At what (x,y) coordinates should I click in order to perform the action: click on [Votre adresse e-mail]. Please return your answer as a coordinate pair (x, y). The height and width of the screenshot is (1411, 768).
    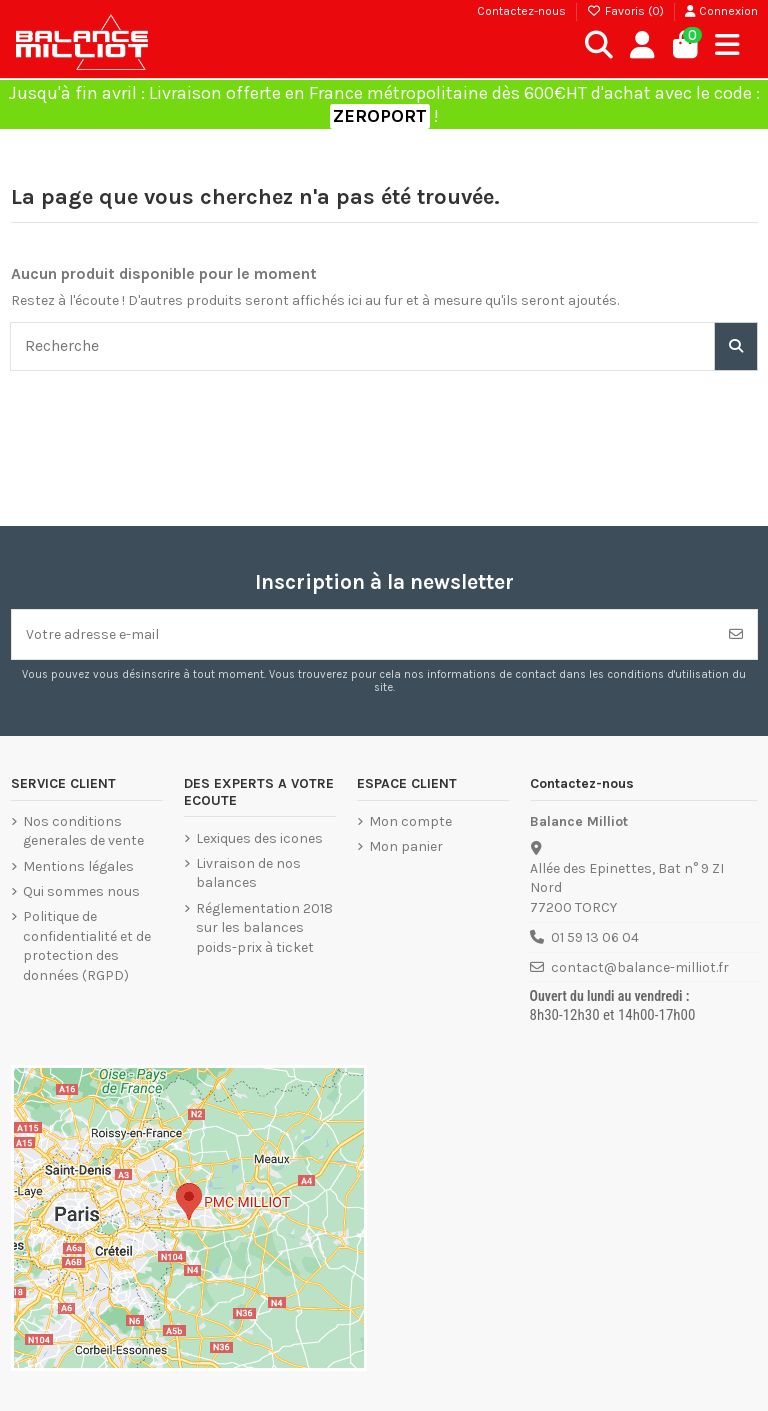
    Looking at the image, I should click on (364, 634).